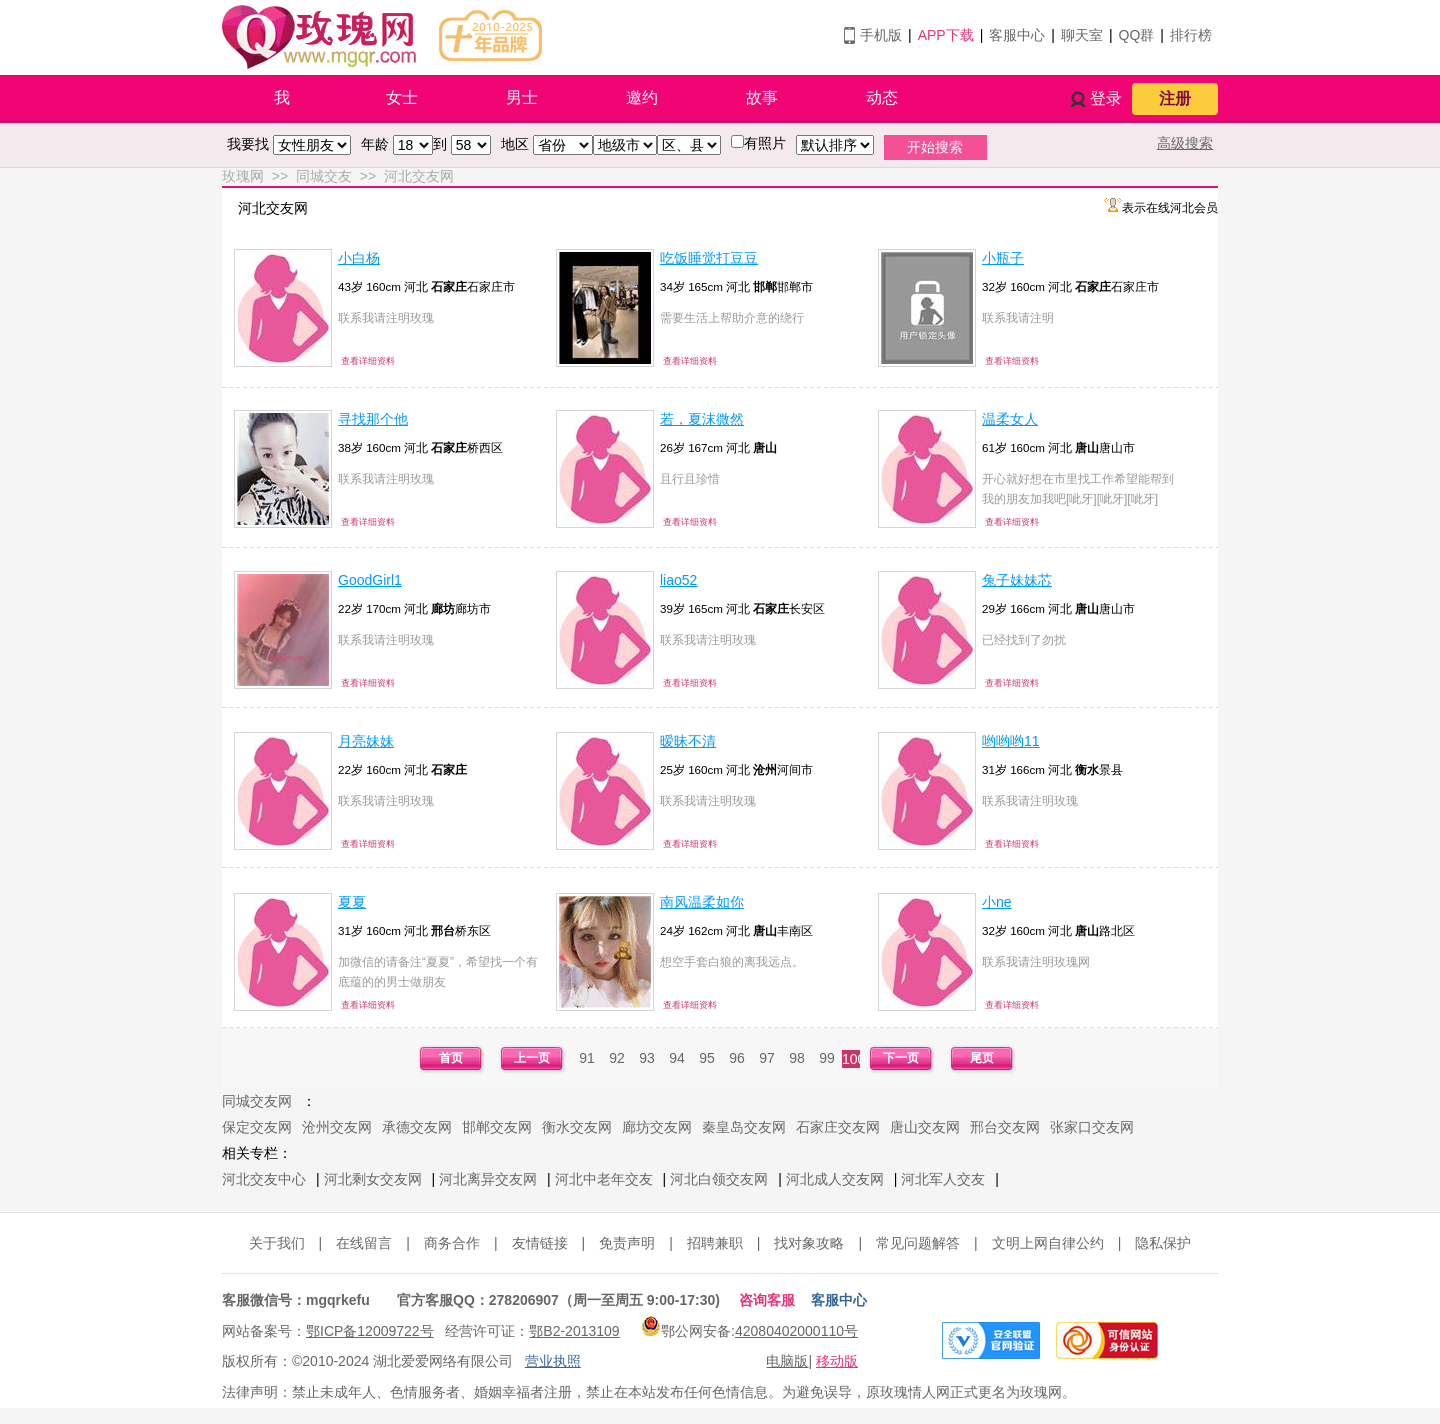 This screenshot has height=1424, width=1440. I want to click on 高级搜索, so click(1185, 143).